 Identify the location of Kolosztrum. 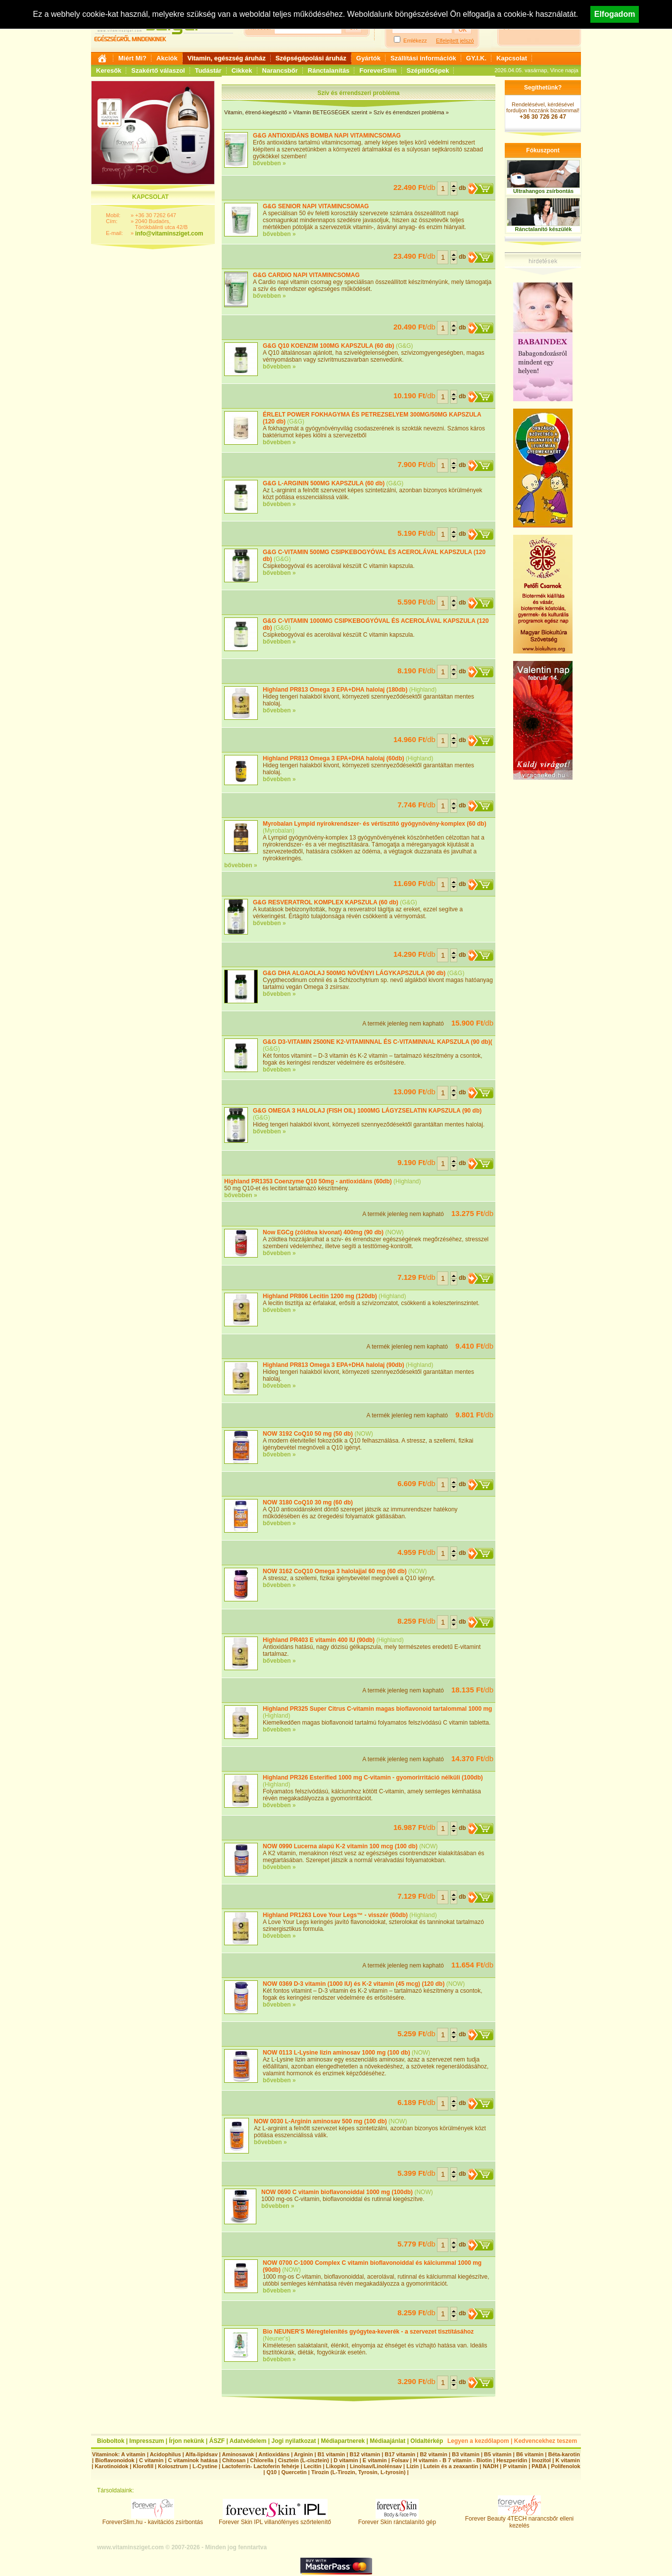
(173, 2466).